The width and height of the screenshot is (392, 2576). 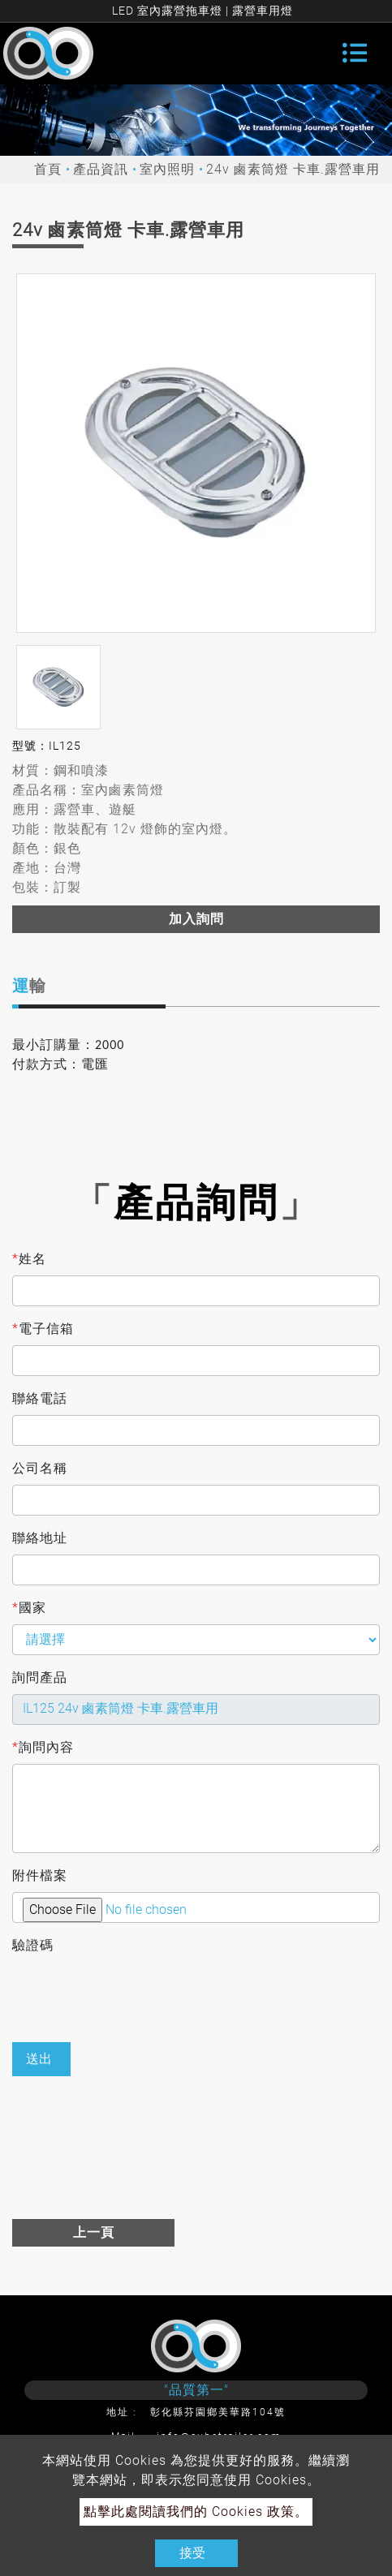 I want to click on 接受, so click(x=192, y=2553).